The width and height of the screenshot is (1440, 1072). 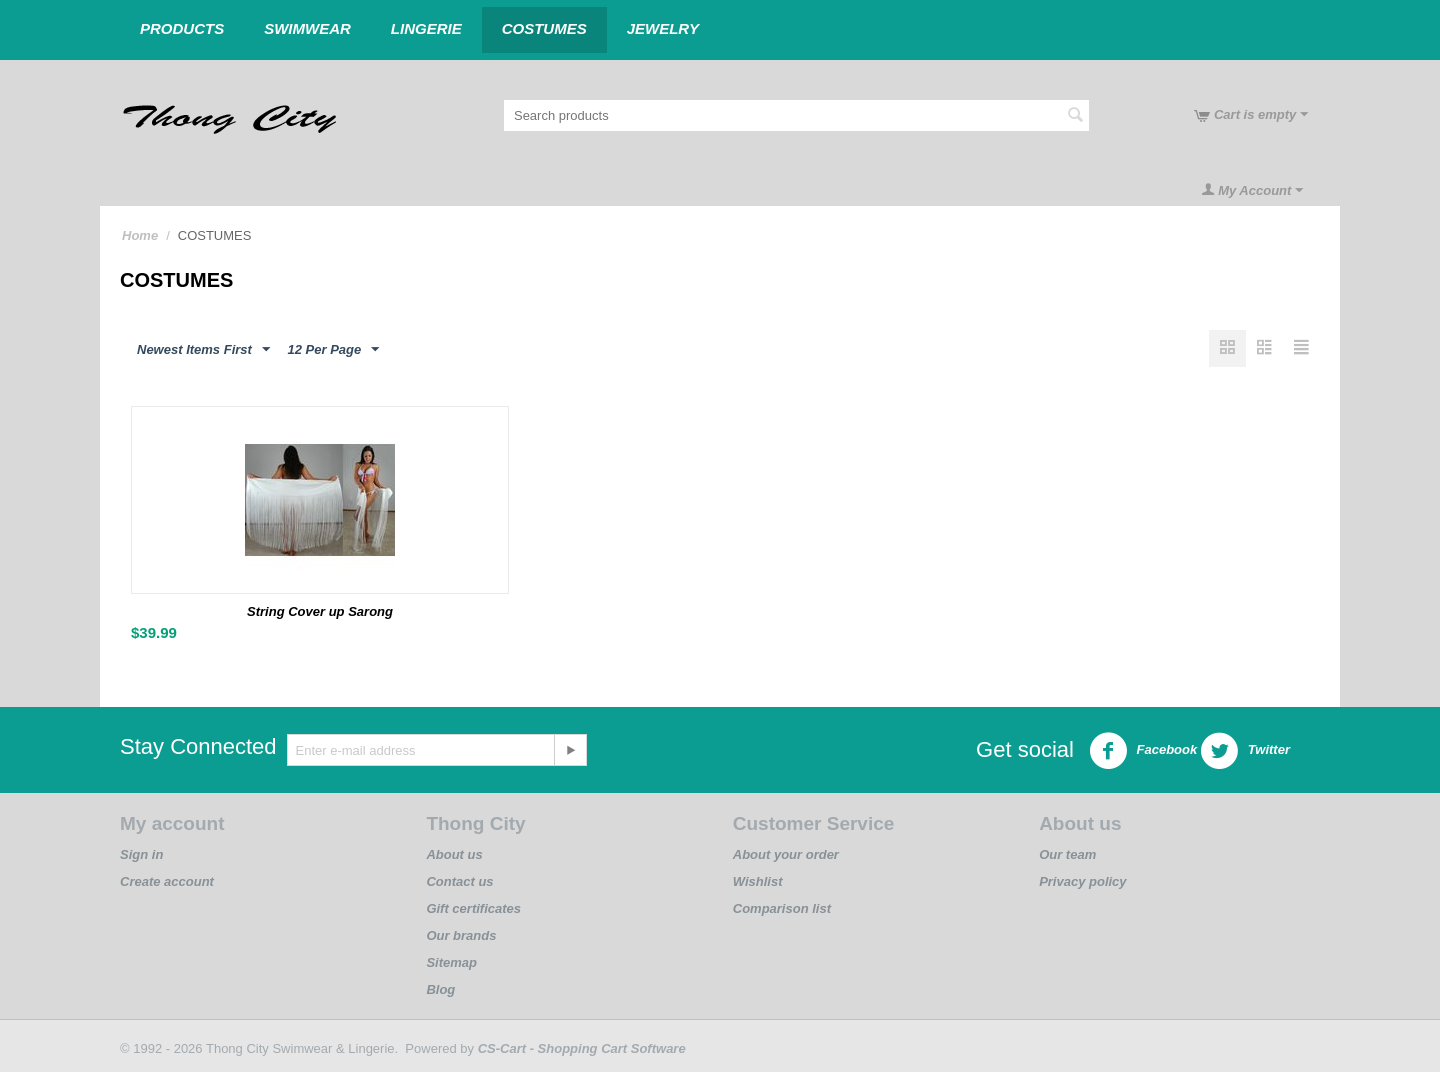 I want to click on Comparison list, so click(x=782, y=908).